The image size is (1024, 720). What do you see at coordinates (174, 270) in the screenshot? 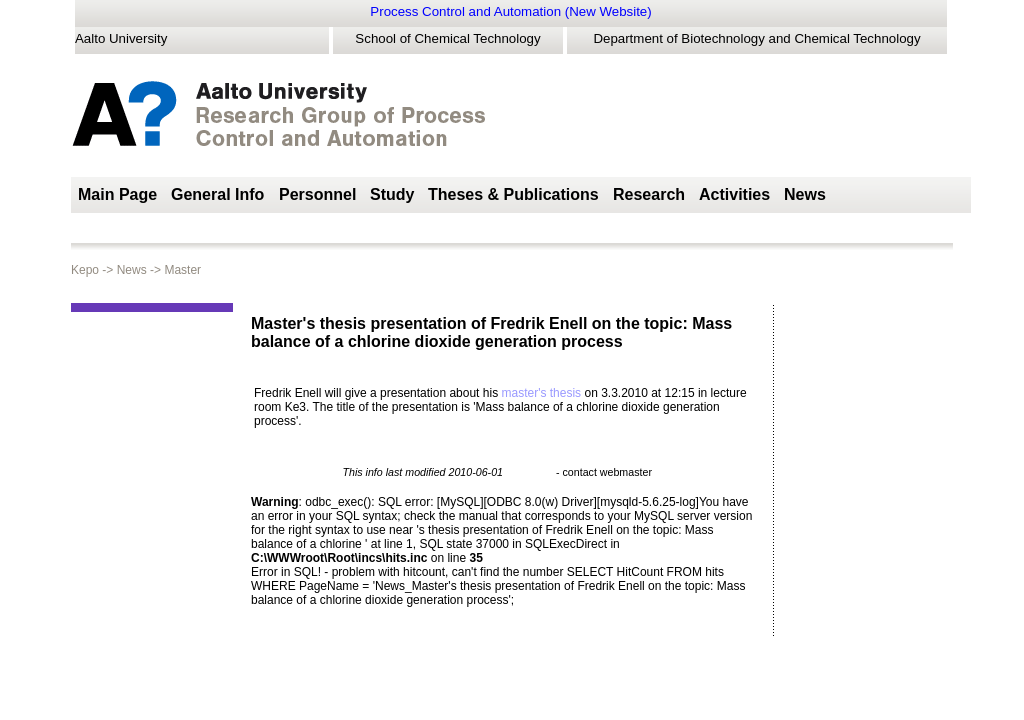
I see `Master` at bounding box center [174, 270].